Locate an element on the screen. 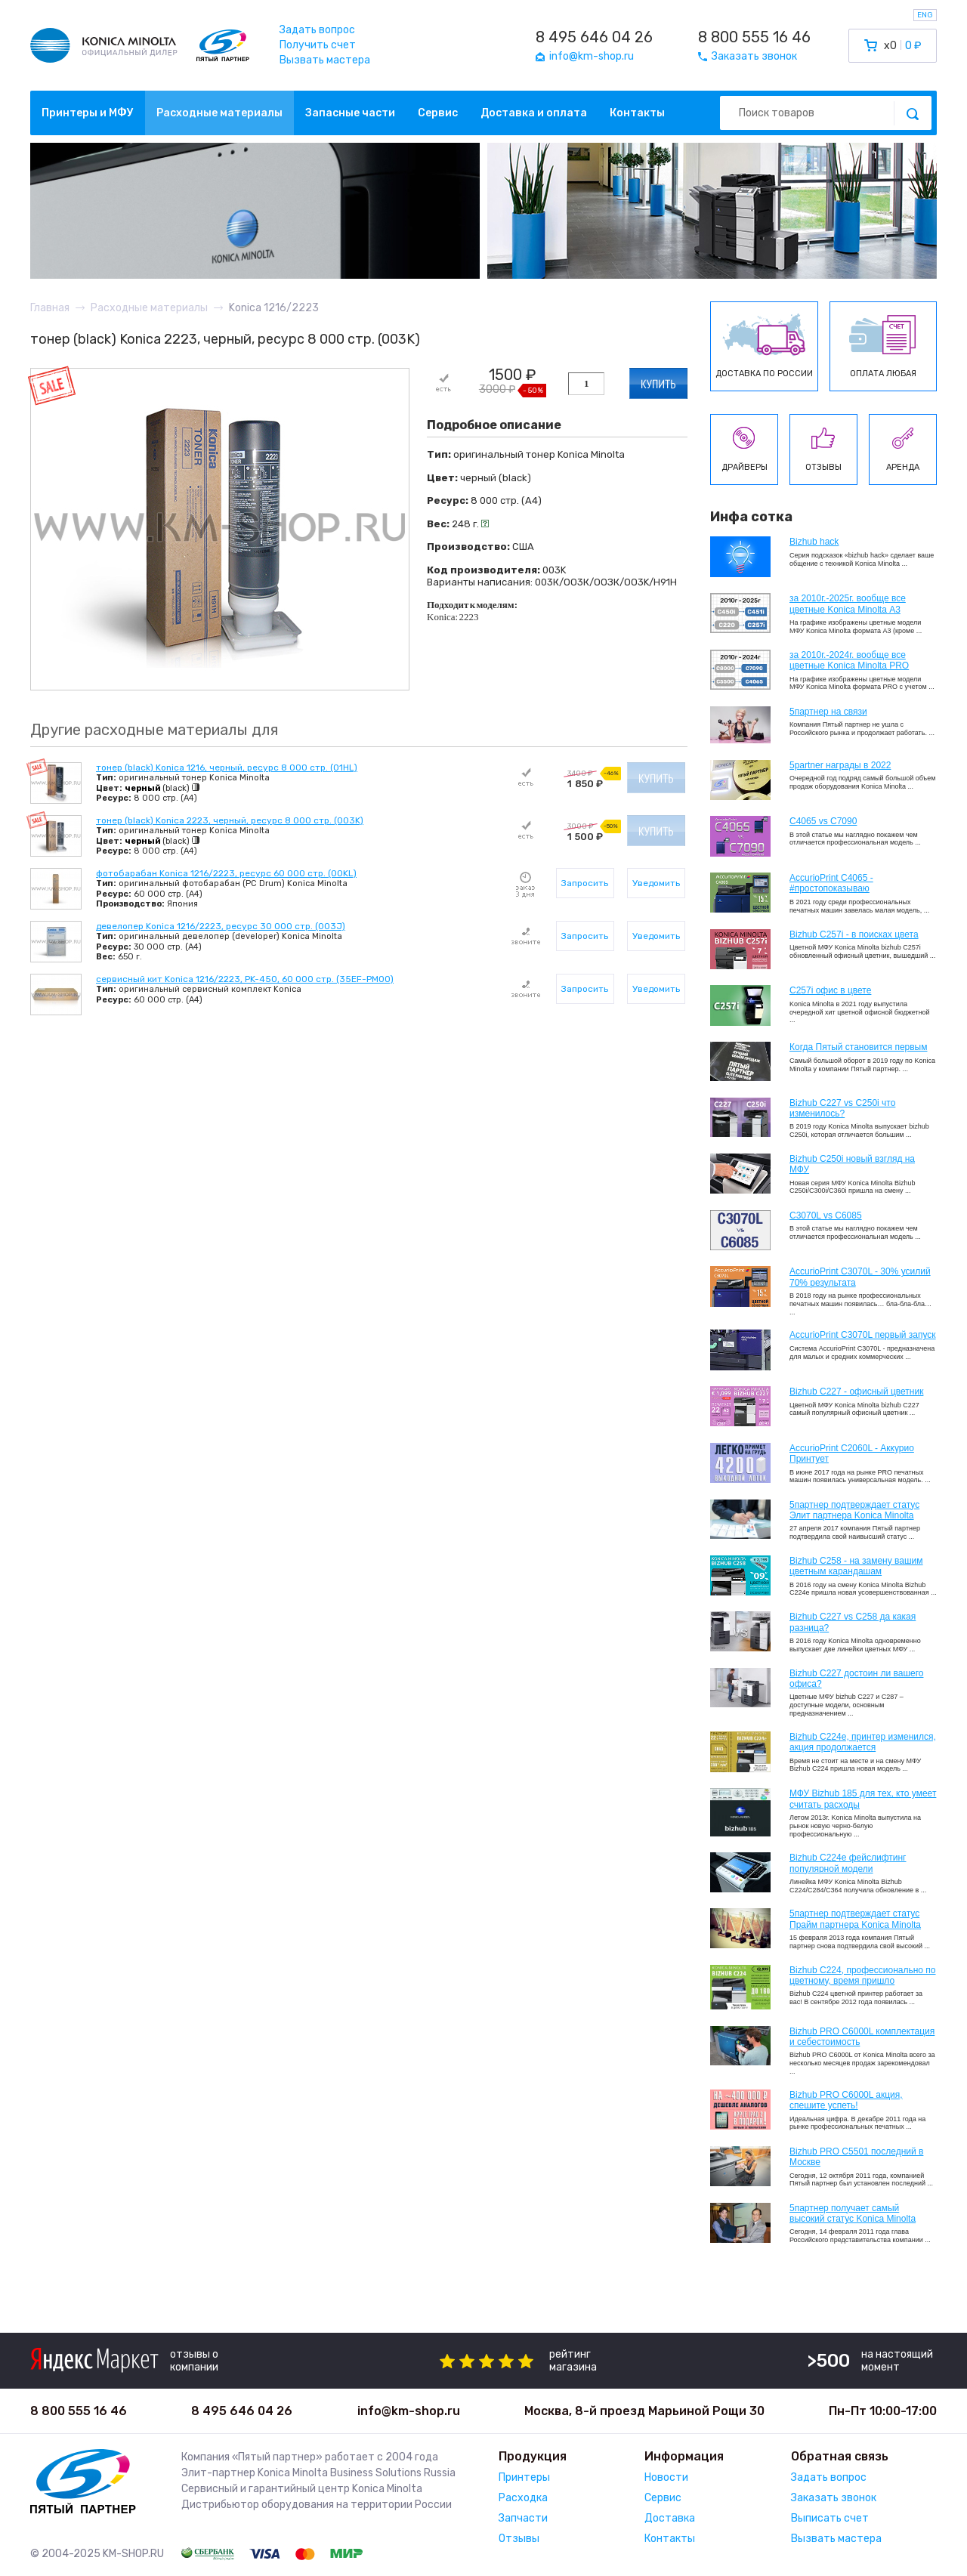 This screenshot has height=2576, width=967. ENG is located at coordinates (925, 15).